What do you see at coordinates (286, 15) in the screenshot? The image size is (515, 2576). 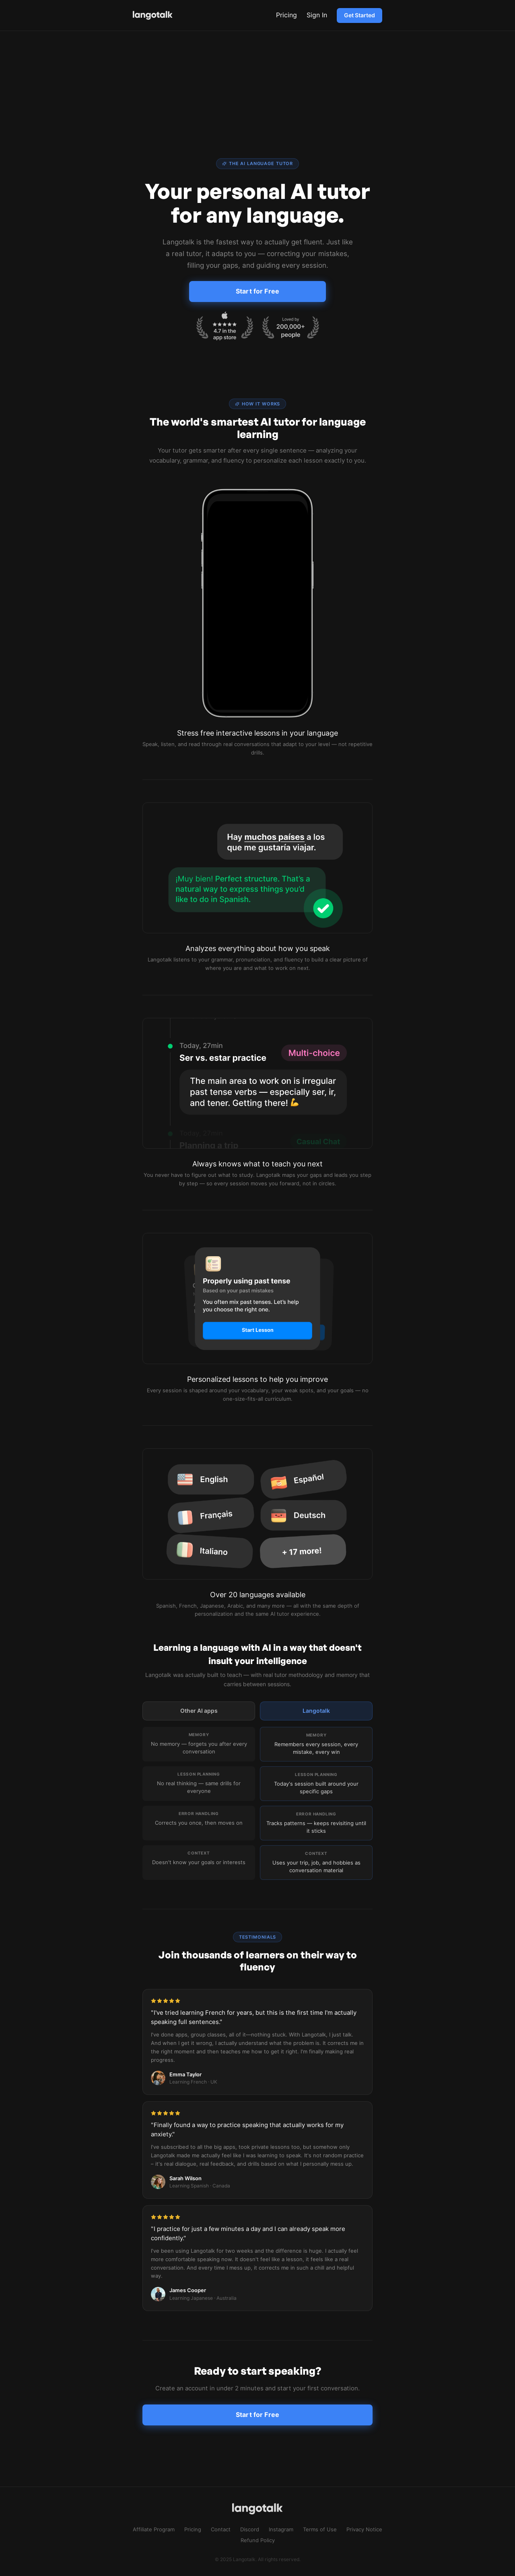 I see `Pricing` at bounding box center [286, 15].